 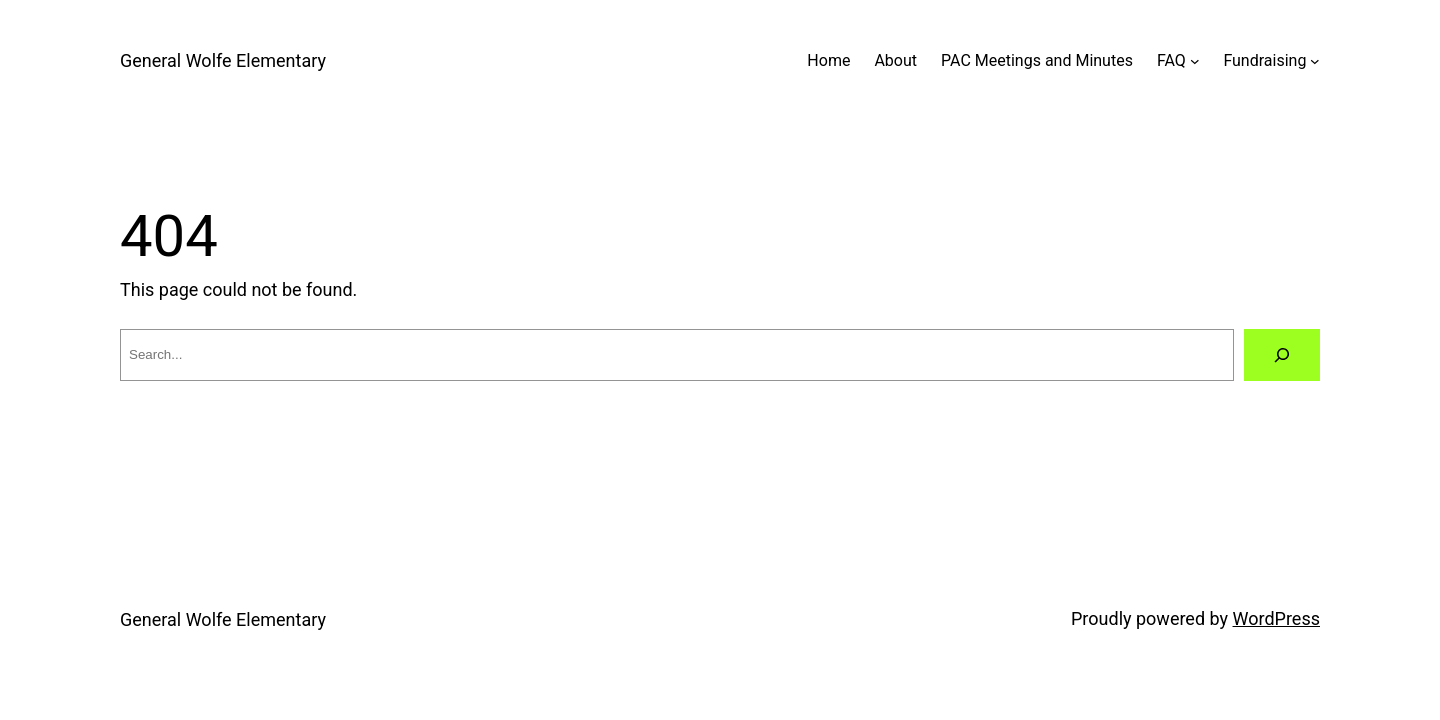 What do you see at coordinates (1171, 60) in the screenshot?
I see `FAQ` at bounding box center [1171, 60].